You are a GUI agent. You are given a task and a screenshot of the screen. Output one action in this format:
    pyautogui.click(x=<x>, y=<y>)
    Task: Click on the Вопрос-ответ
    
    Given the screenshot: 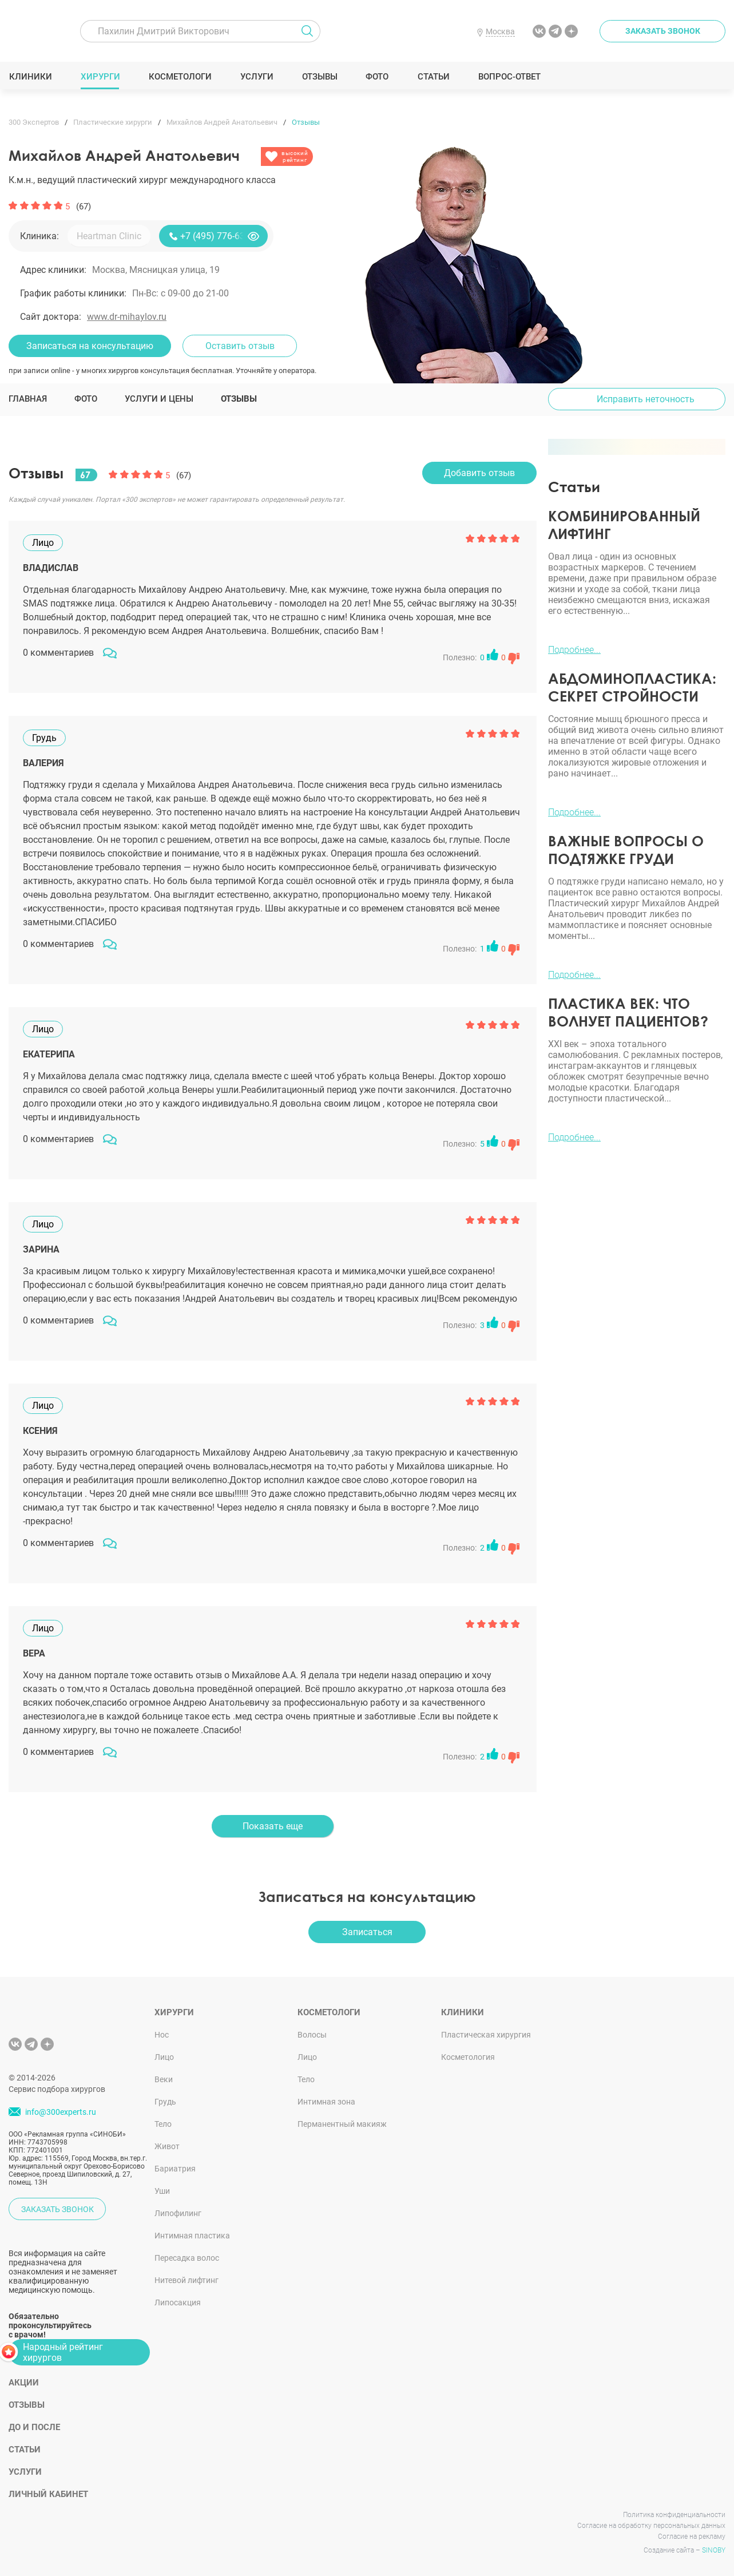 What is the action you would take?
    pyautogui.click(x=508, y=77)
    